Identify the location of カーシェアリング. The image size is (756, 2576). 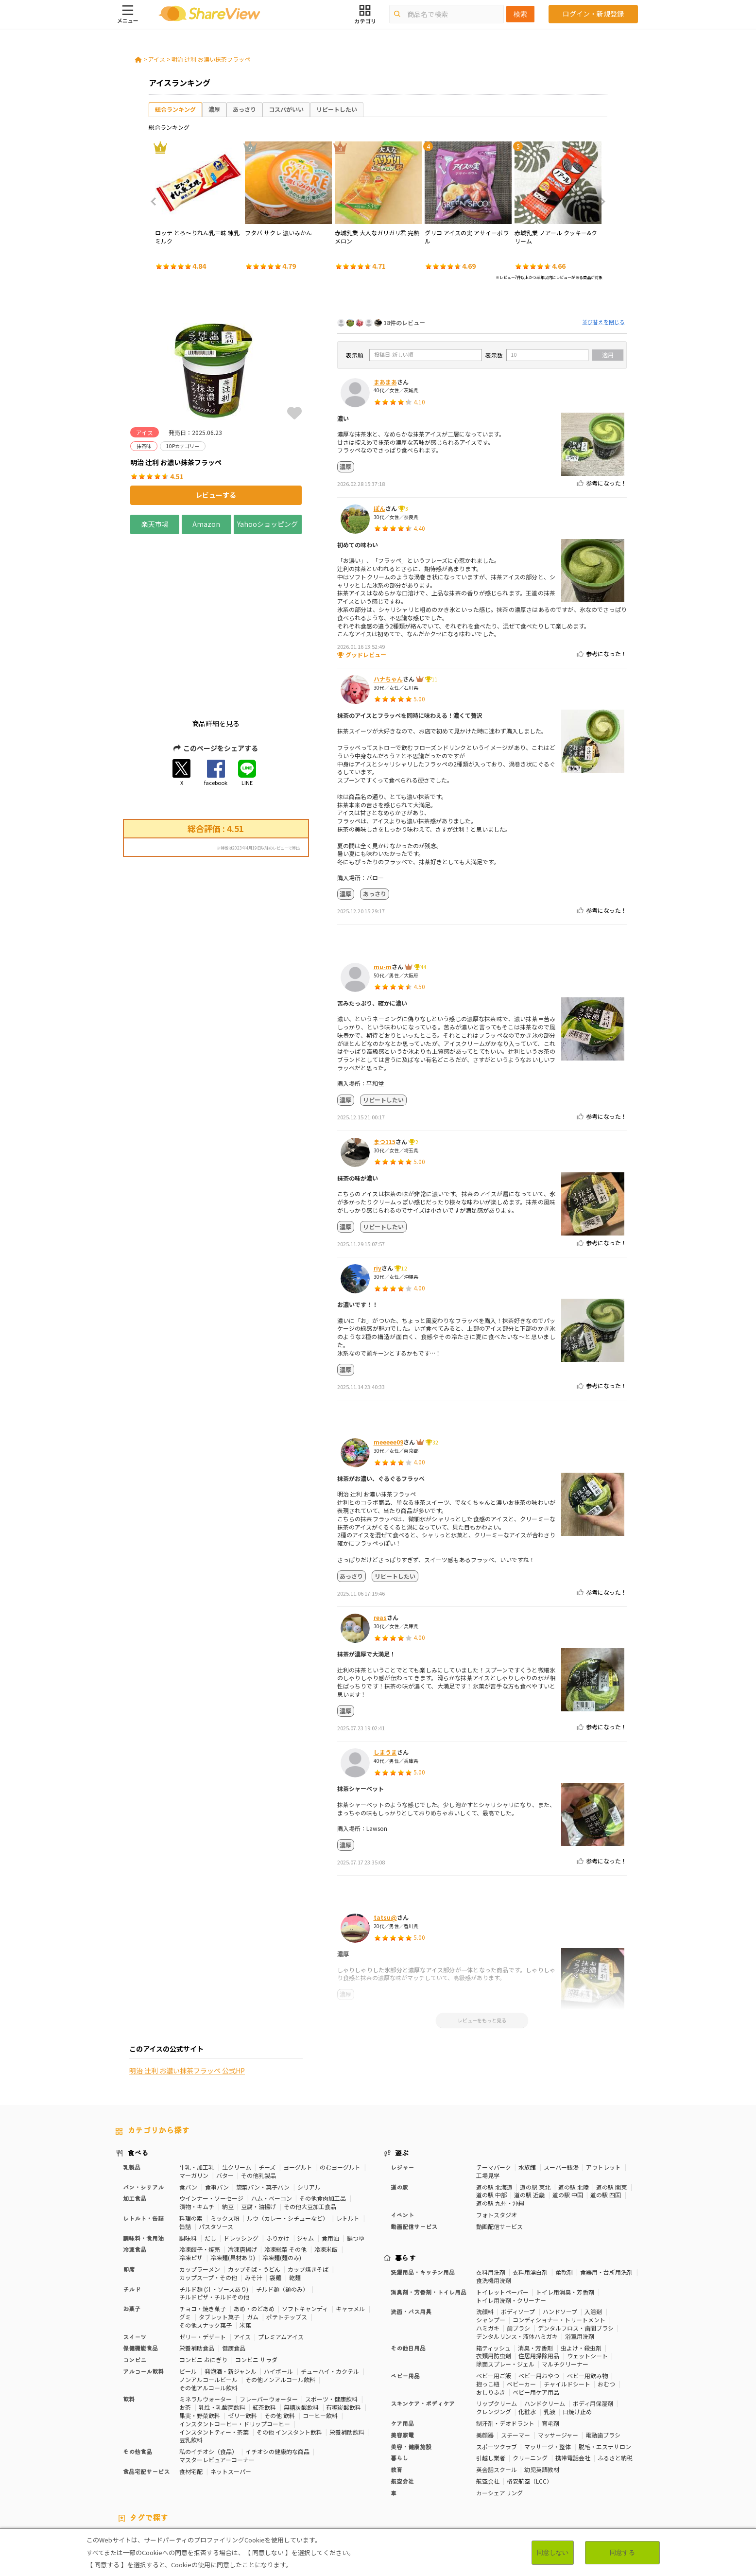
(499, 2421).